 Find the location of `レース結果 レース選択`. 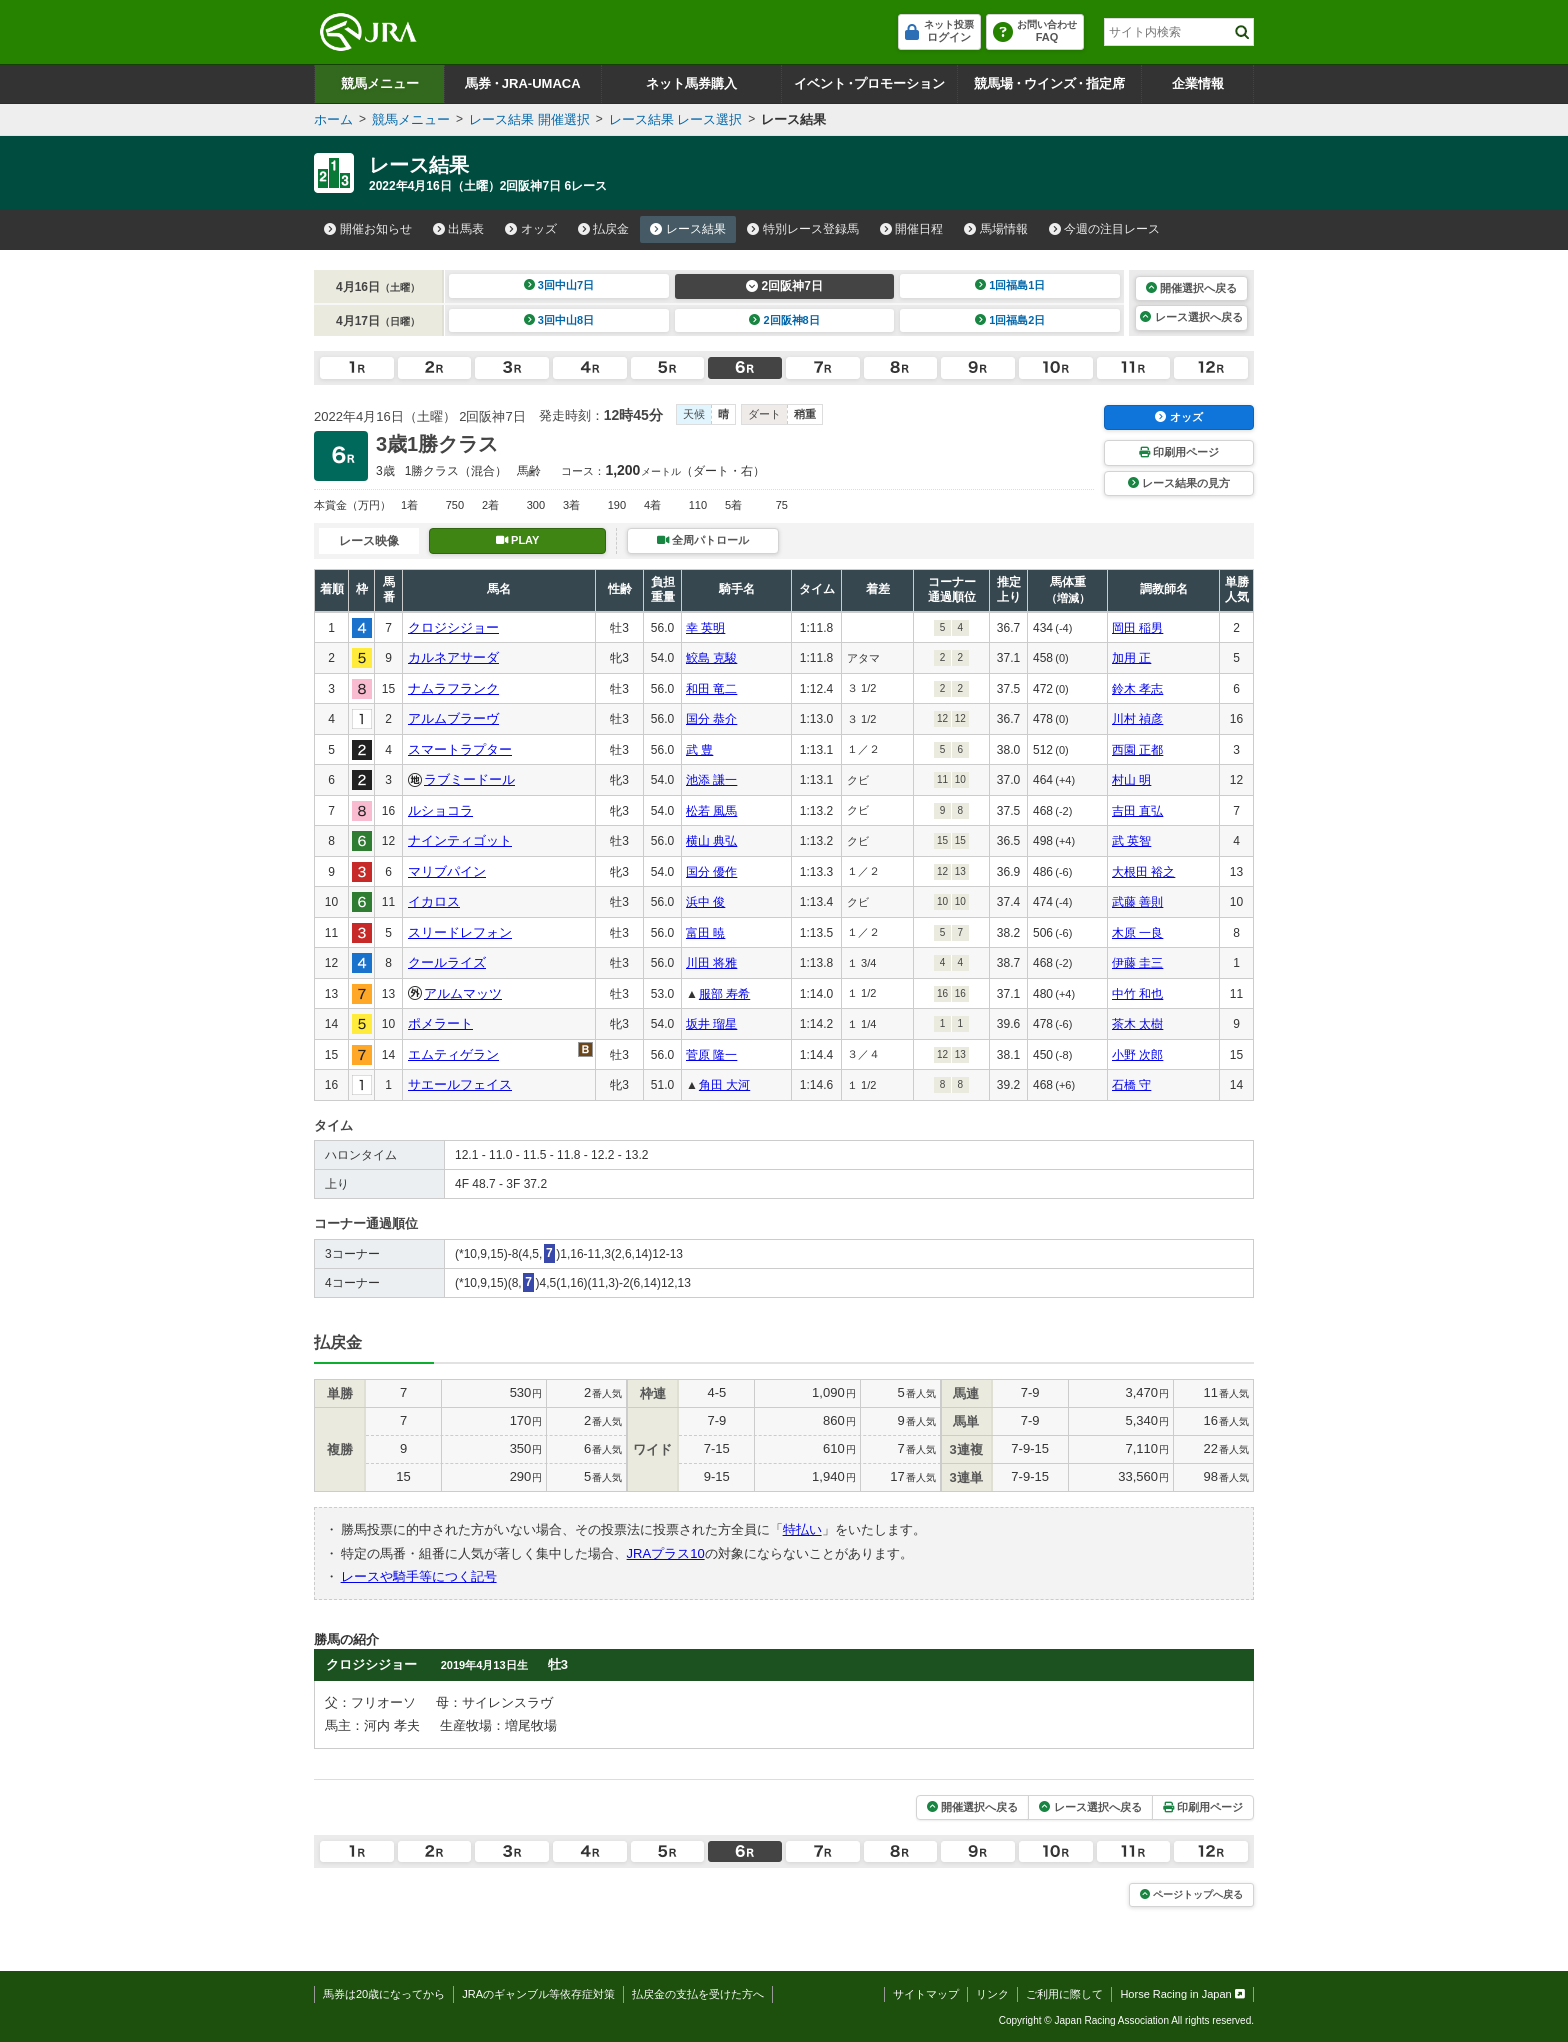

レース結果 レース選択 is located at coordinates (676, 119).